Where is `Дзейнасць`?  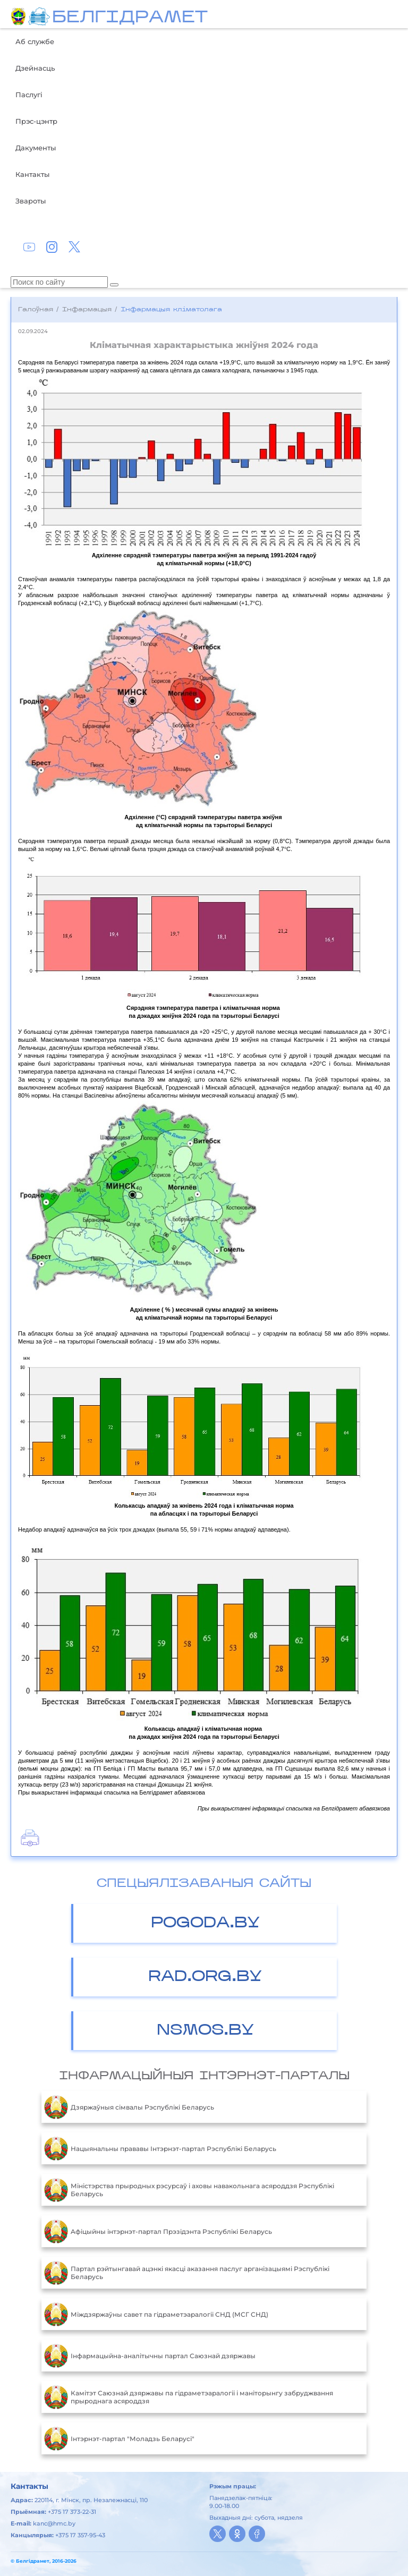
Дзейнасць is located at coordinates (35, 68).